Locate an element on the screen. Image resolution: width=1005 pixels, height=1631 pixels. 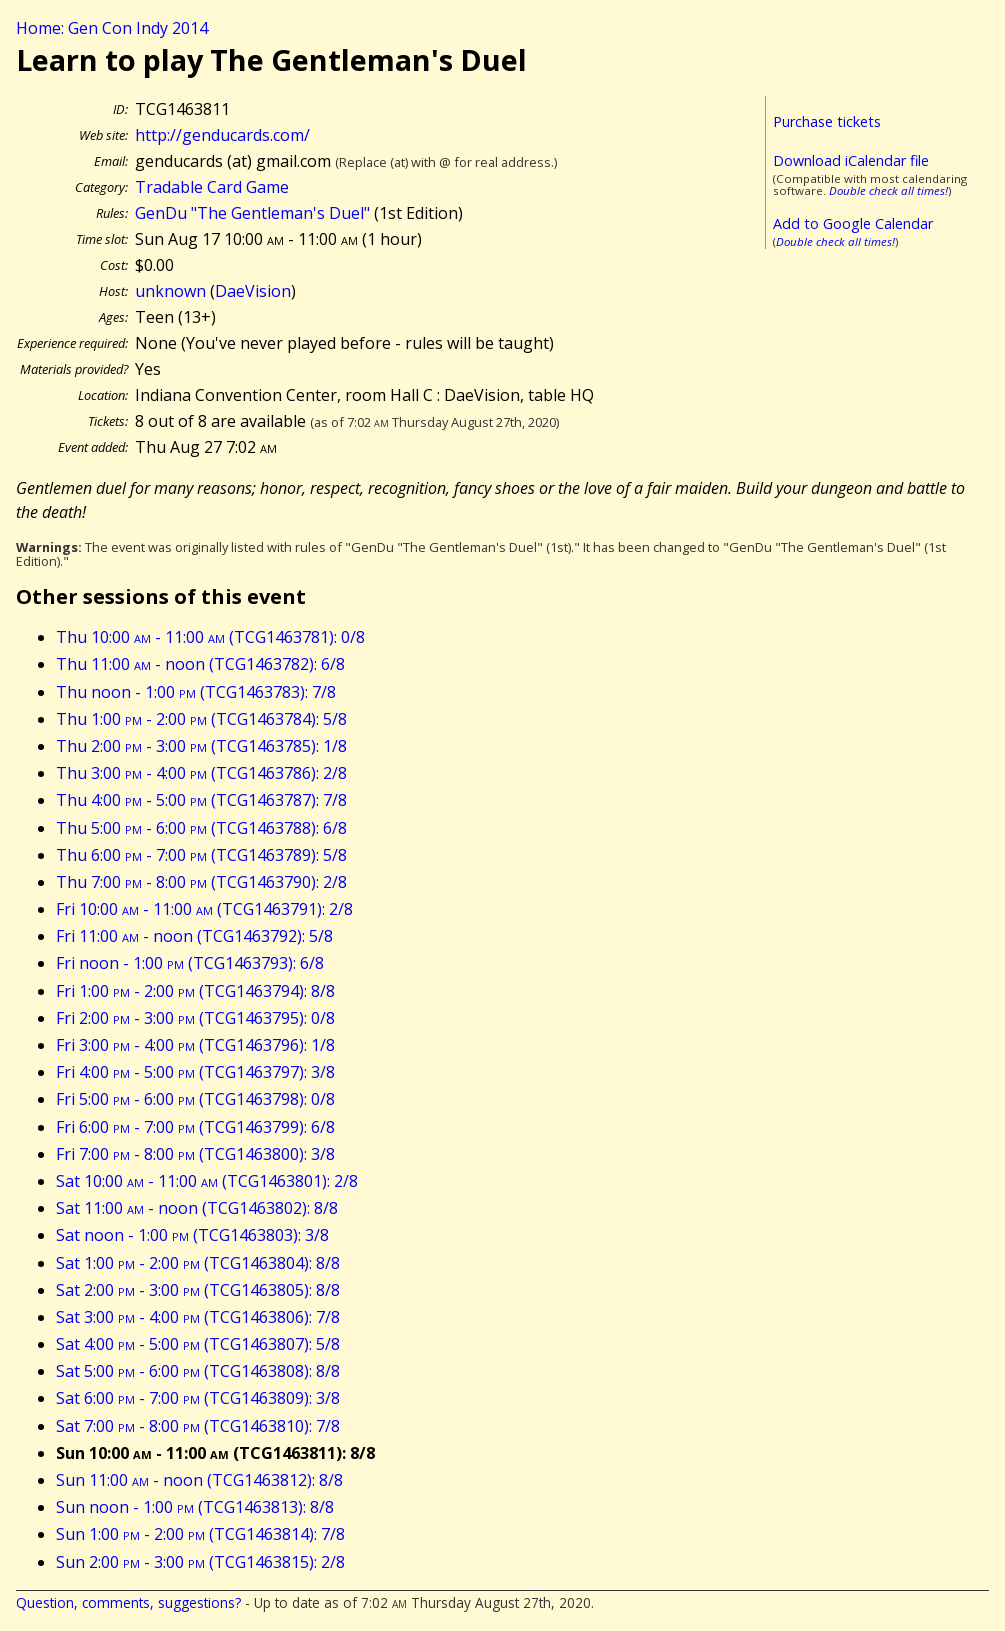
Sat 7:00 - 8:00 (TCG1463810): 7/8 is located at coordinates (198, 1426).